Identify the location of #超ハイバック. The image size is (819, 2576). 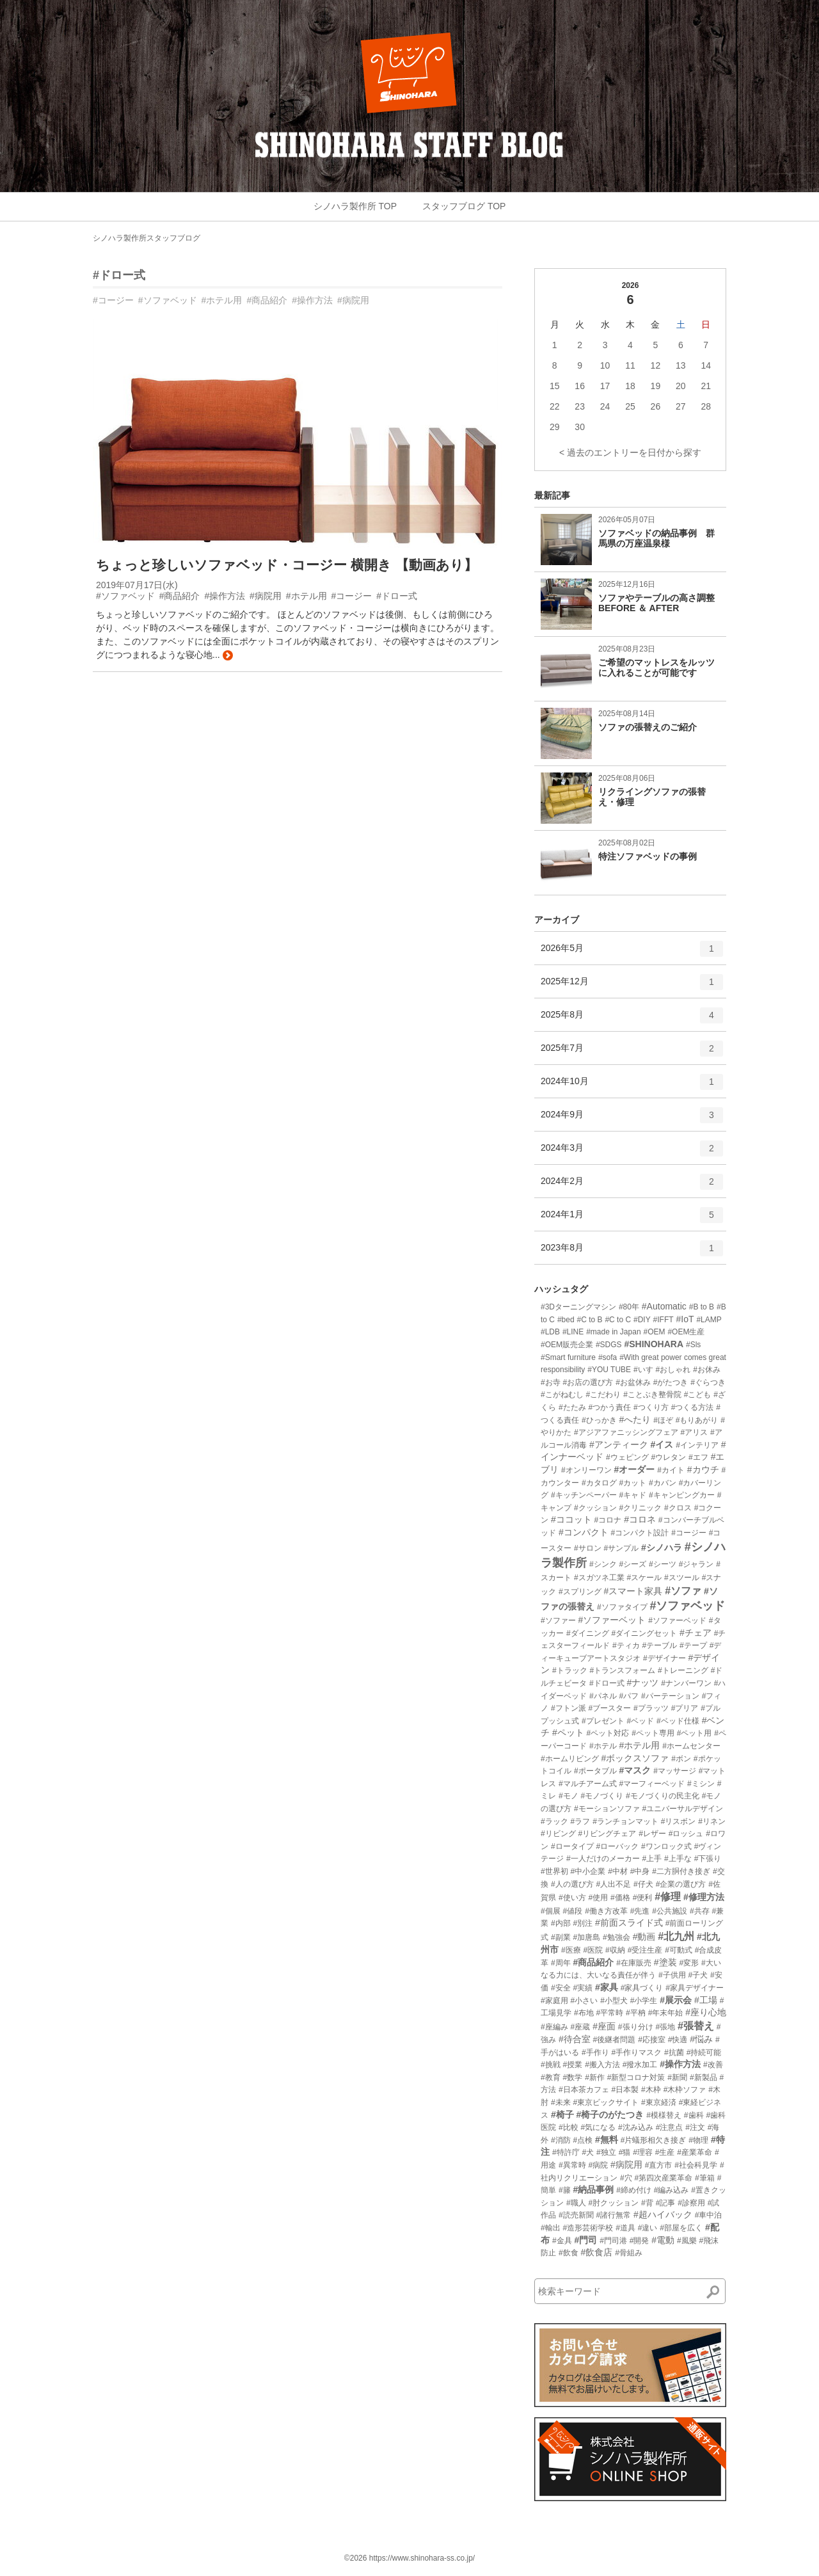
(662, 2214).